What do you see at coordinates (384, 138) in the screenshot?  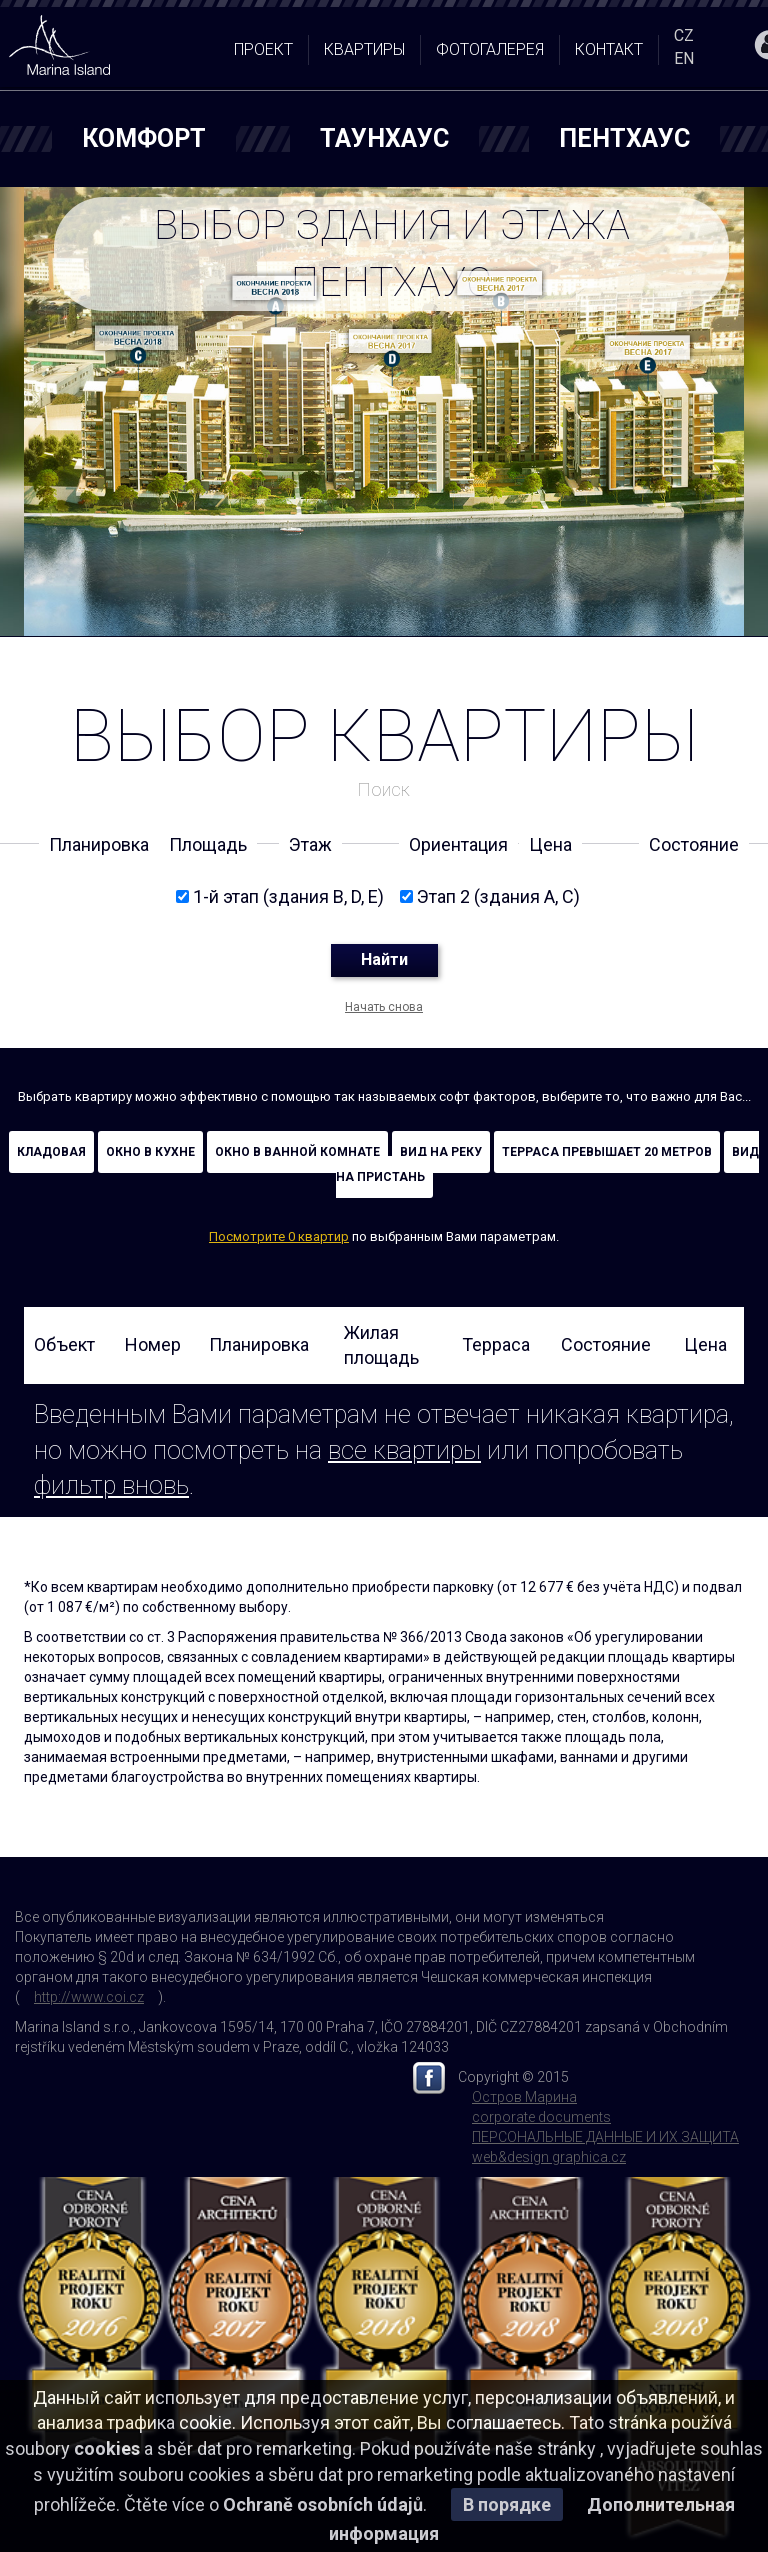 I see `ТАУНХАУС` at bounding box center [384, 138].